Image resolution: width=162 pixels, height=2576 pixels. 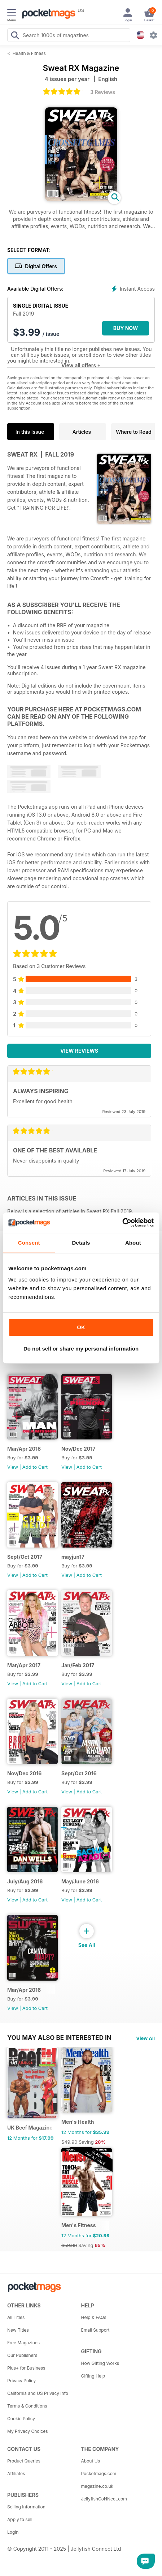 What do you see at coordinates (95, 2330) in the screenshot?
I see `Email Support` at bounding box center [95, 2330].